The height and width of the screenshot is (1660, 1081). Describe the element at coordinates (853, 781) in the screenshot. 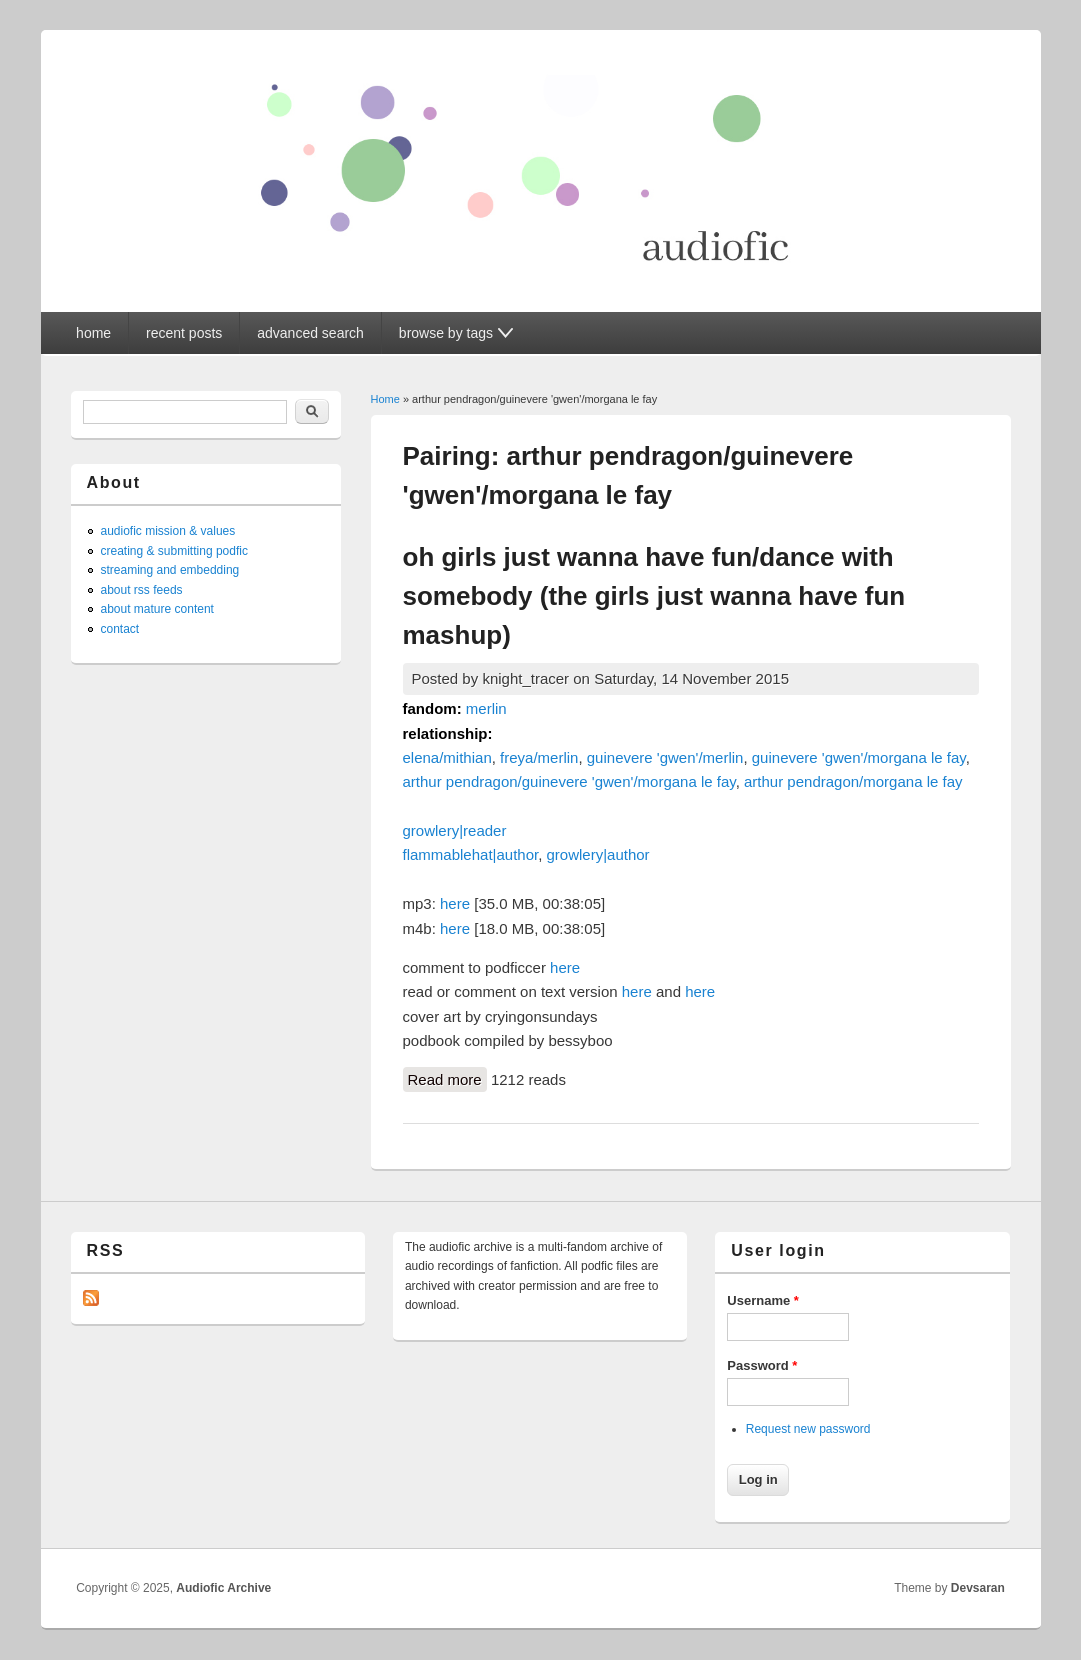

I see `arthur pendragon/morgana le fay` at that location.